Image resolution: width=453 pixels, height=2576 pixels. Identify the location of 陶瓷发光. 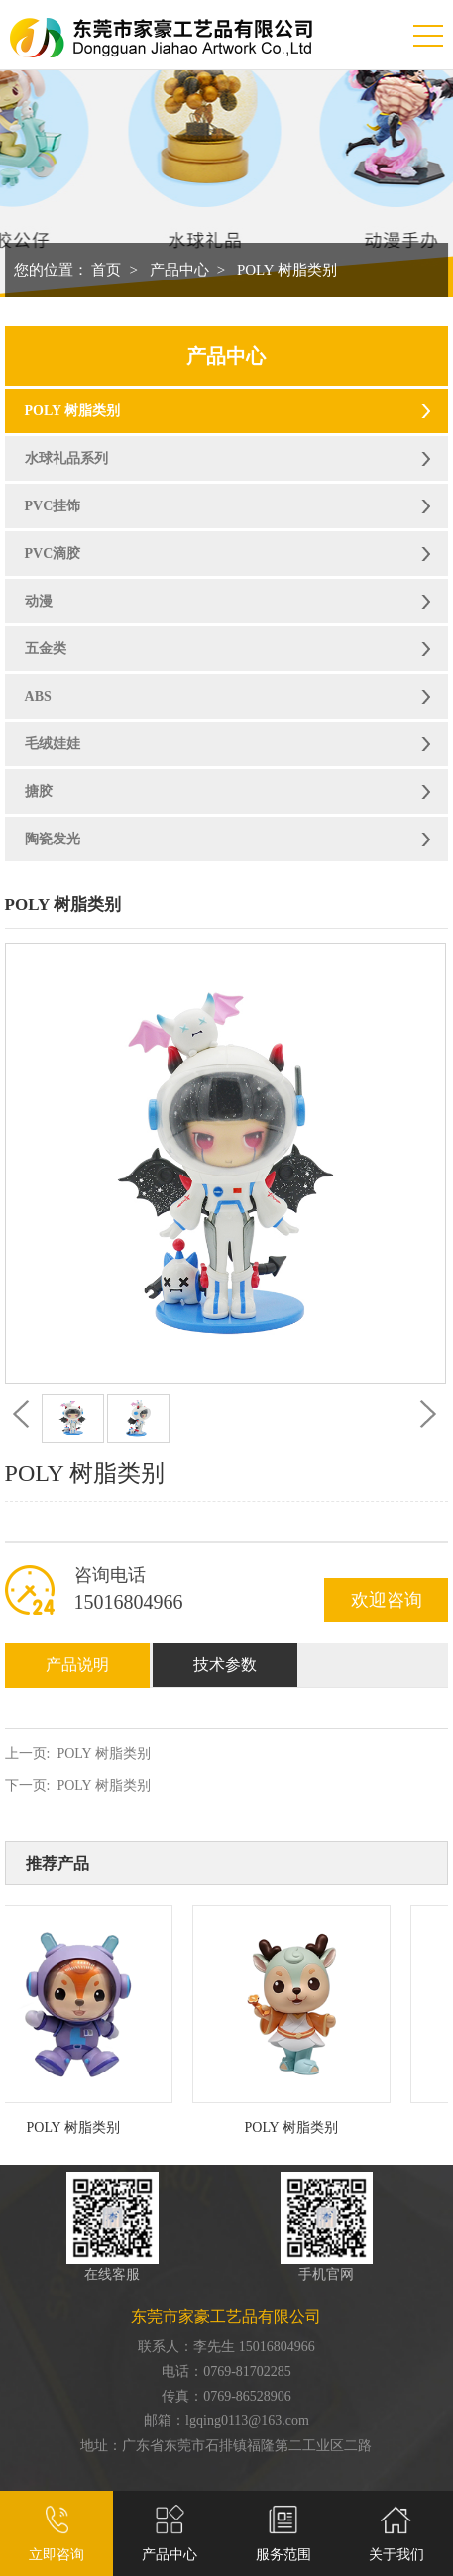
(52, 839).